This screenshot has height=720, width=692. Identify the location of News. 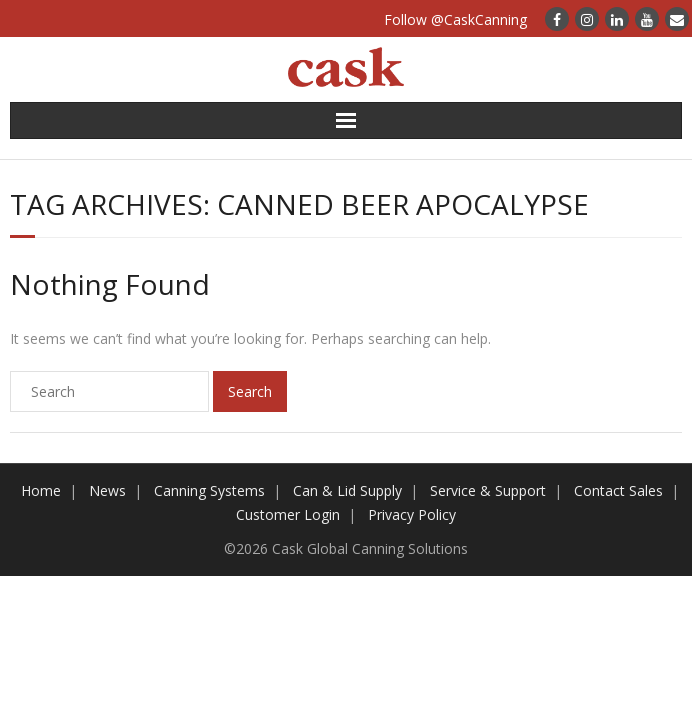
(107, 490).